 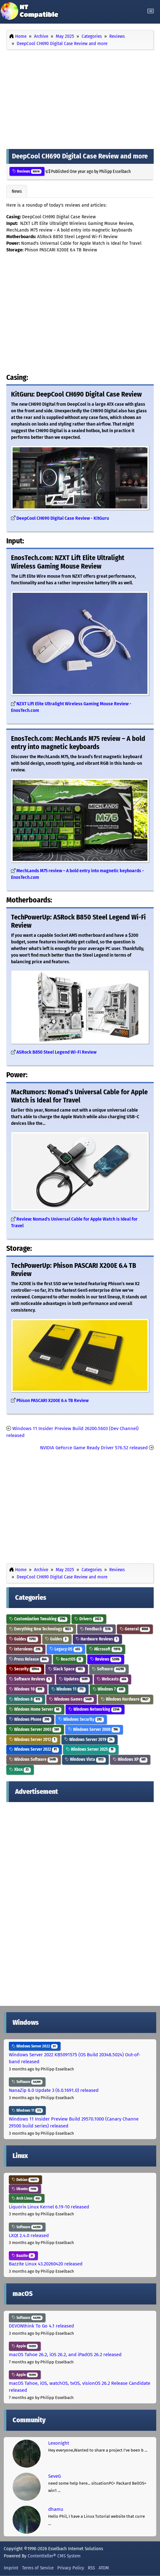 What do you see at coordinates (95, 1709) in the screenshot?
I see `Windows Networking` at bounding box center [95, 1709].